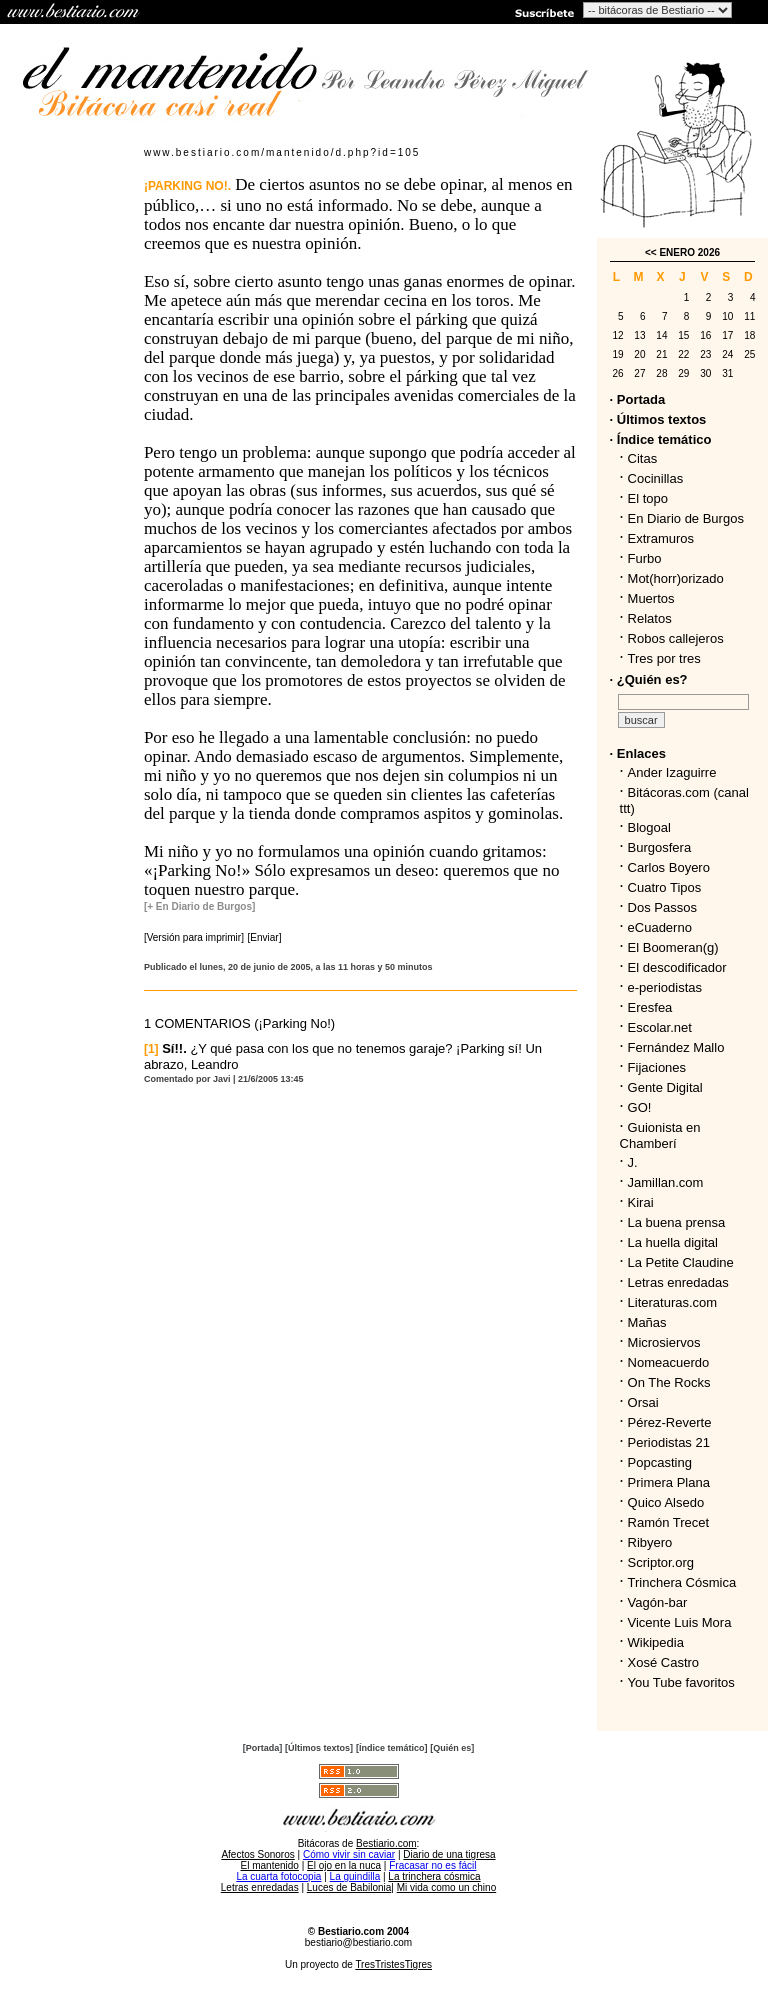  What do you see at coordinates (265, 937) in the screenshot?
I see `[Enviar]` at bounding box center [265, 937].